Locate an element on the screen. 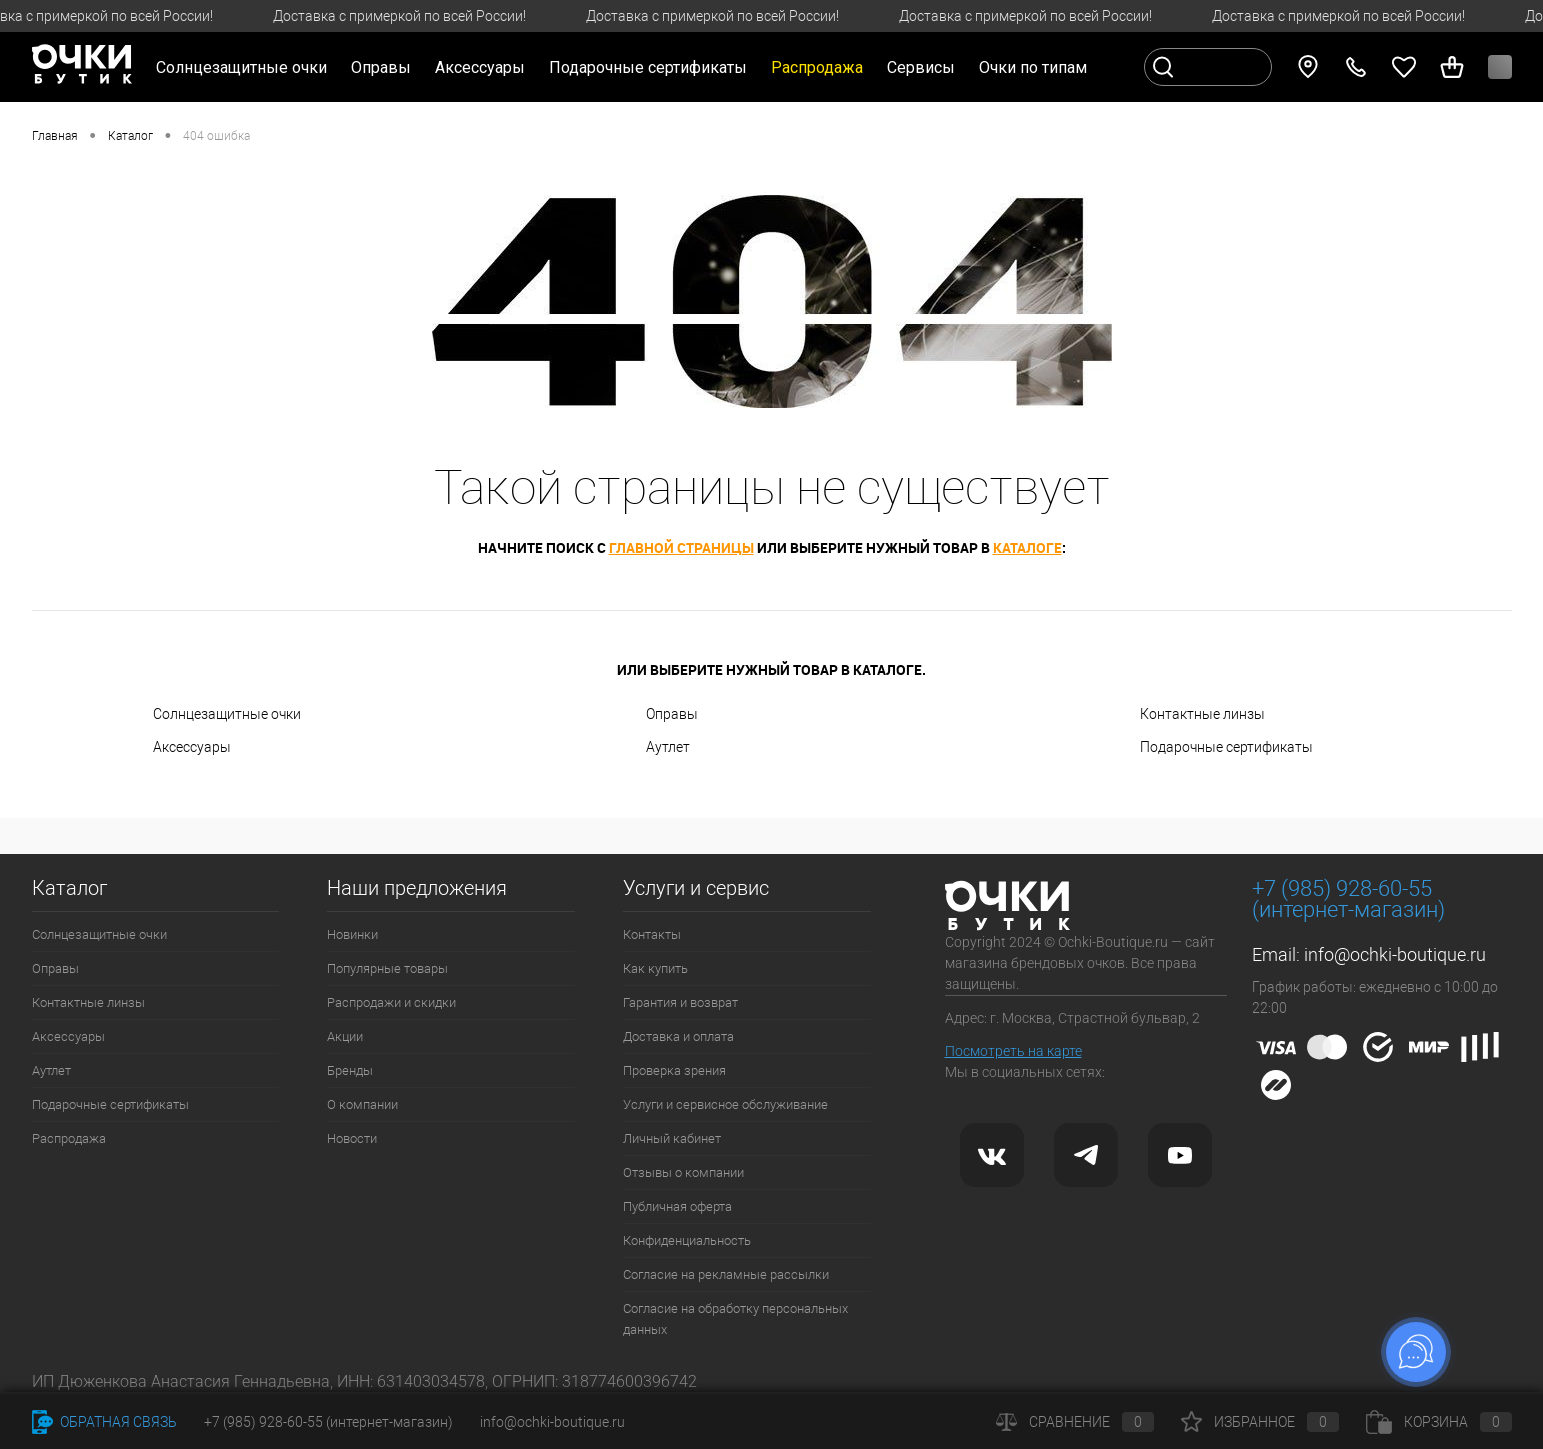 The image size is (1543, 1449). Посмотреть на карте is located at coordinates (1013, 1051).